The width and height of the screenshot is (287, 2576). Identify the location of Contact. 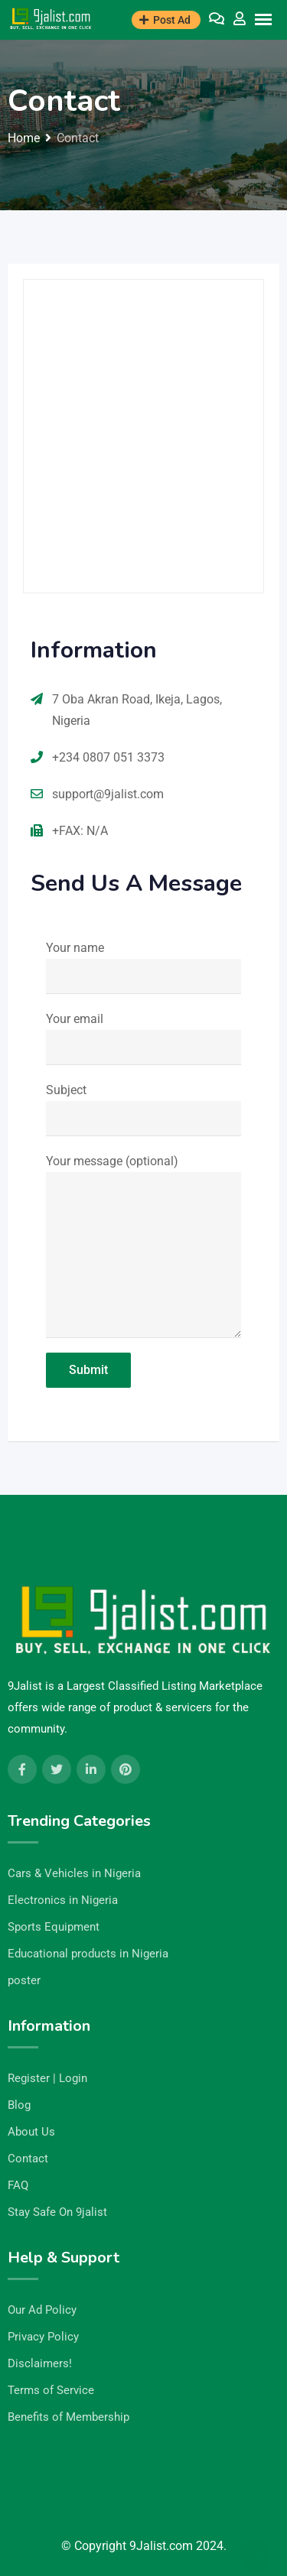
(28, 2158).